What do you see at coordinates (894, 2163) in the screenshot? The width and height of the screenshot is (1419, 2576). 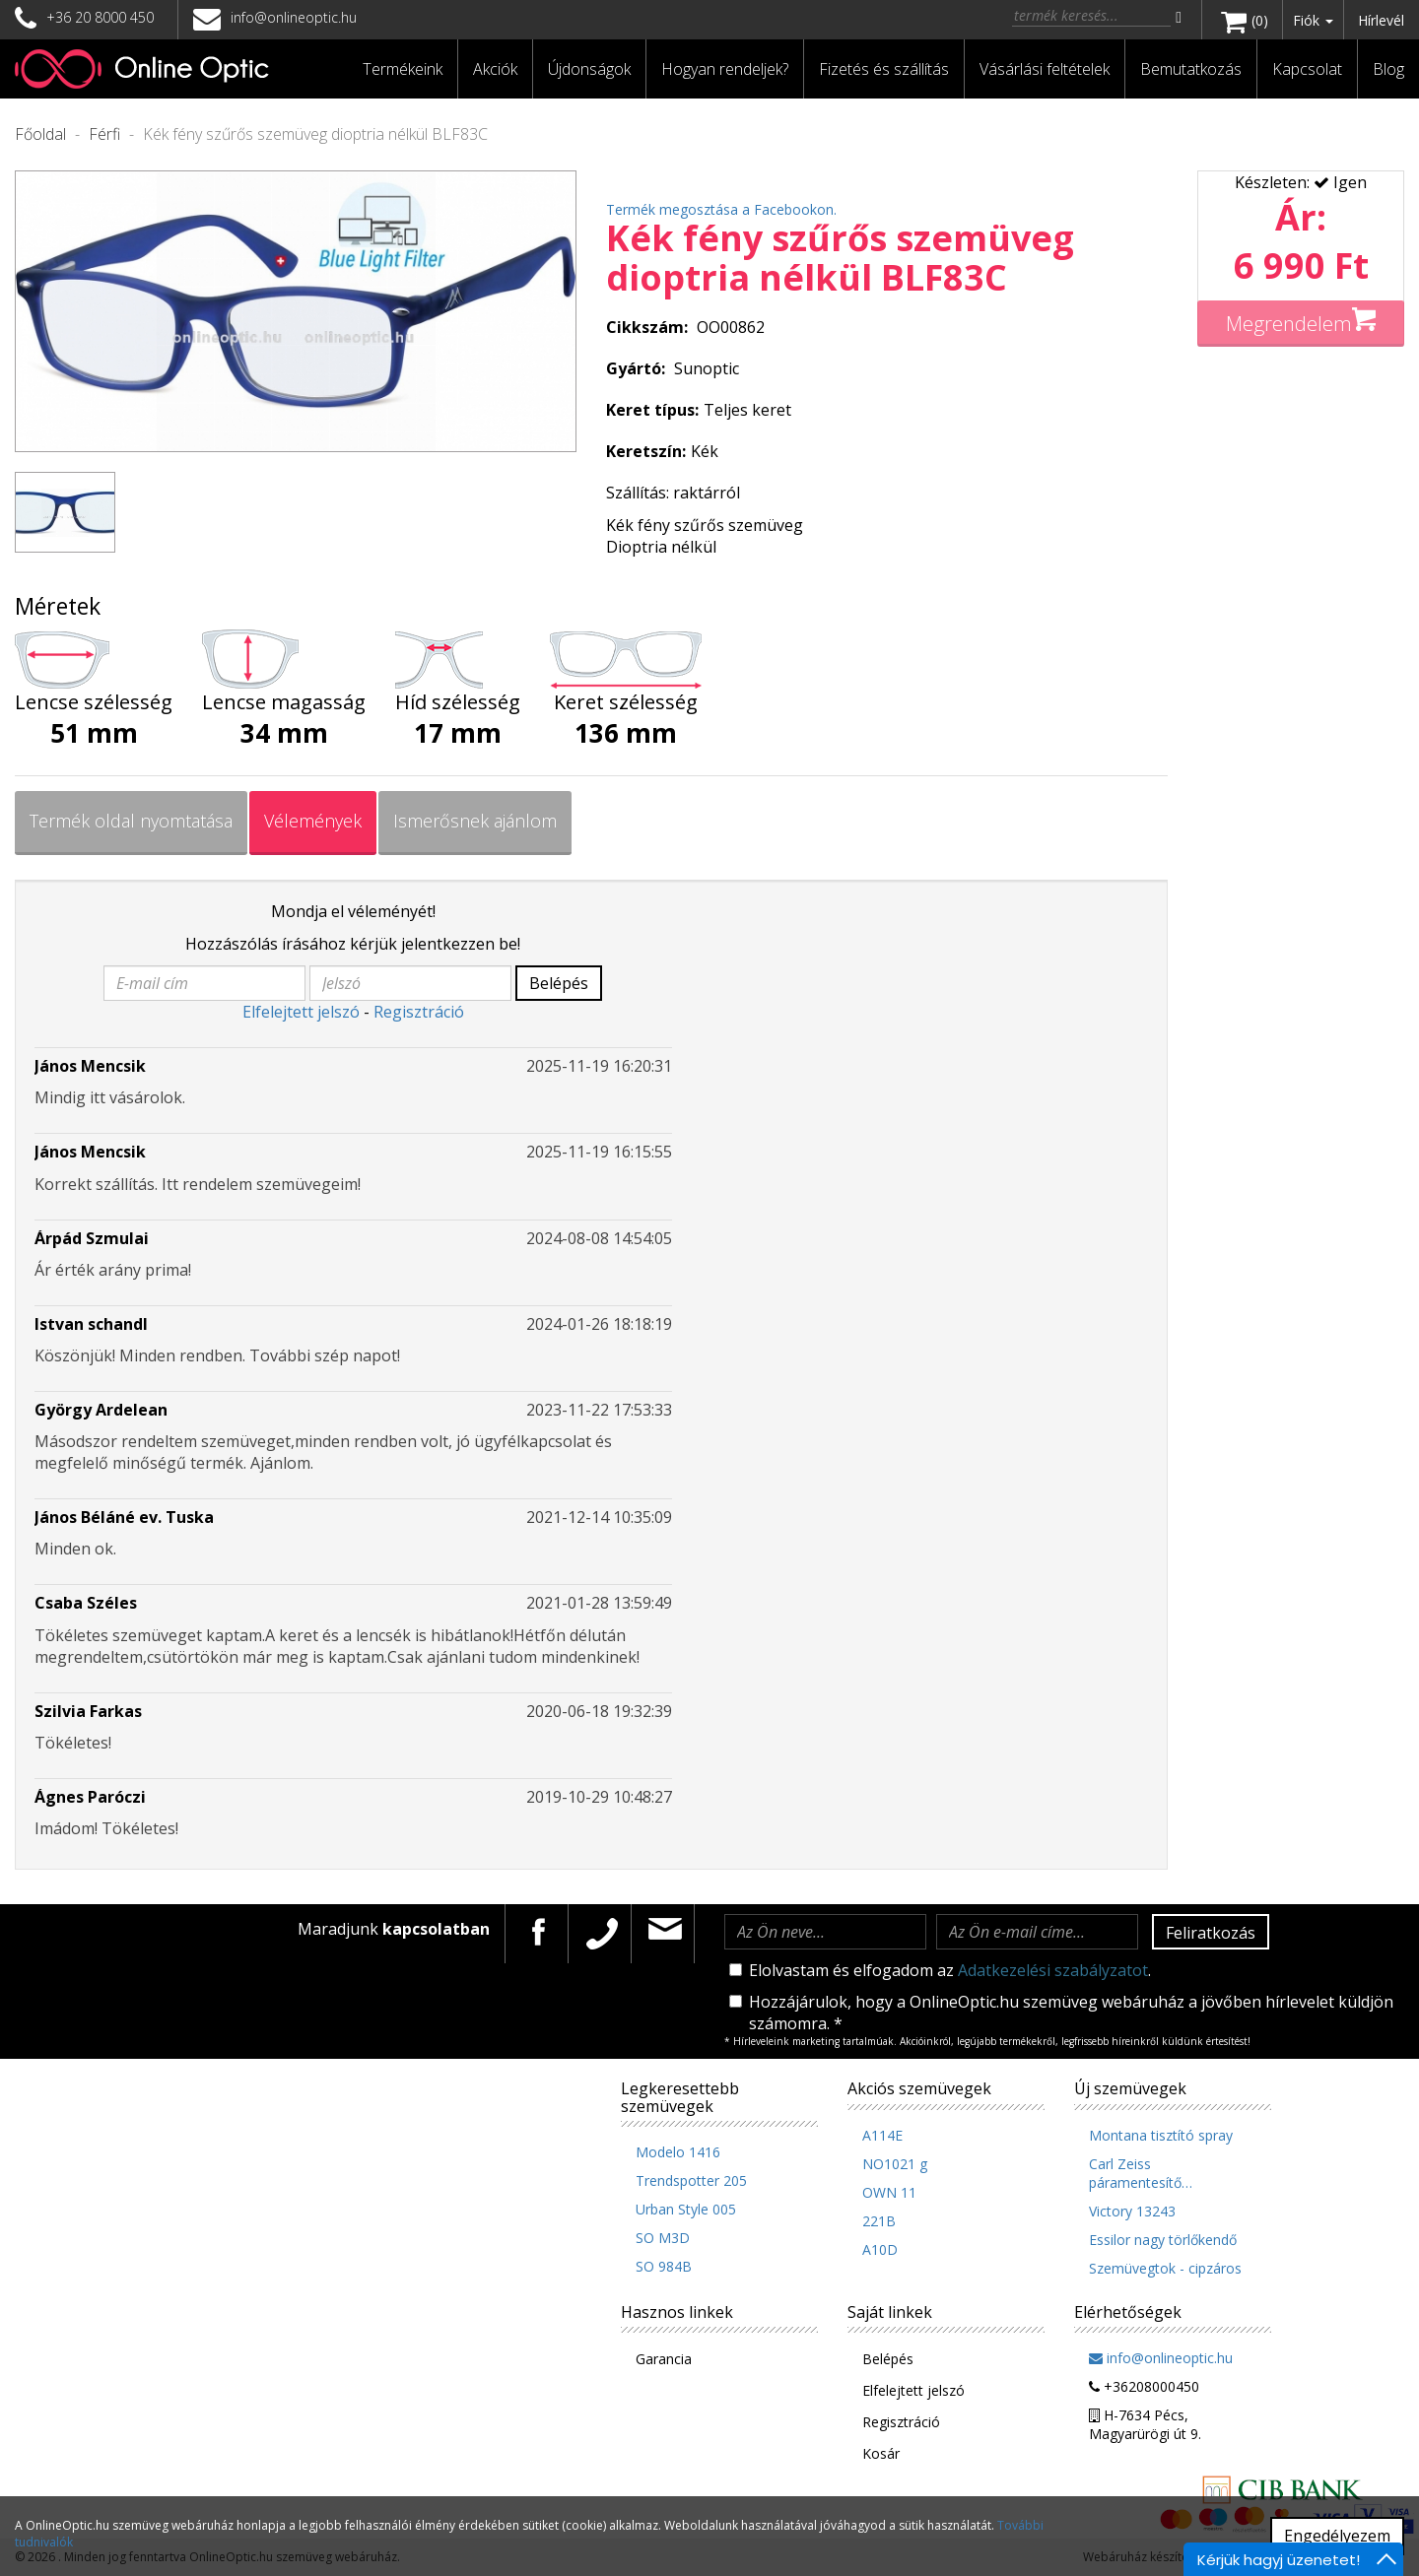 I see `NO1021 g` at bounding box center [894, 2163].